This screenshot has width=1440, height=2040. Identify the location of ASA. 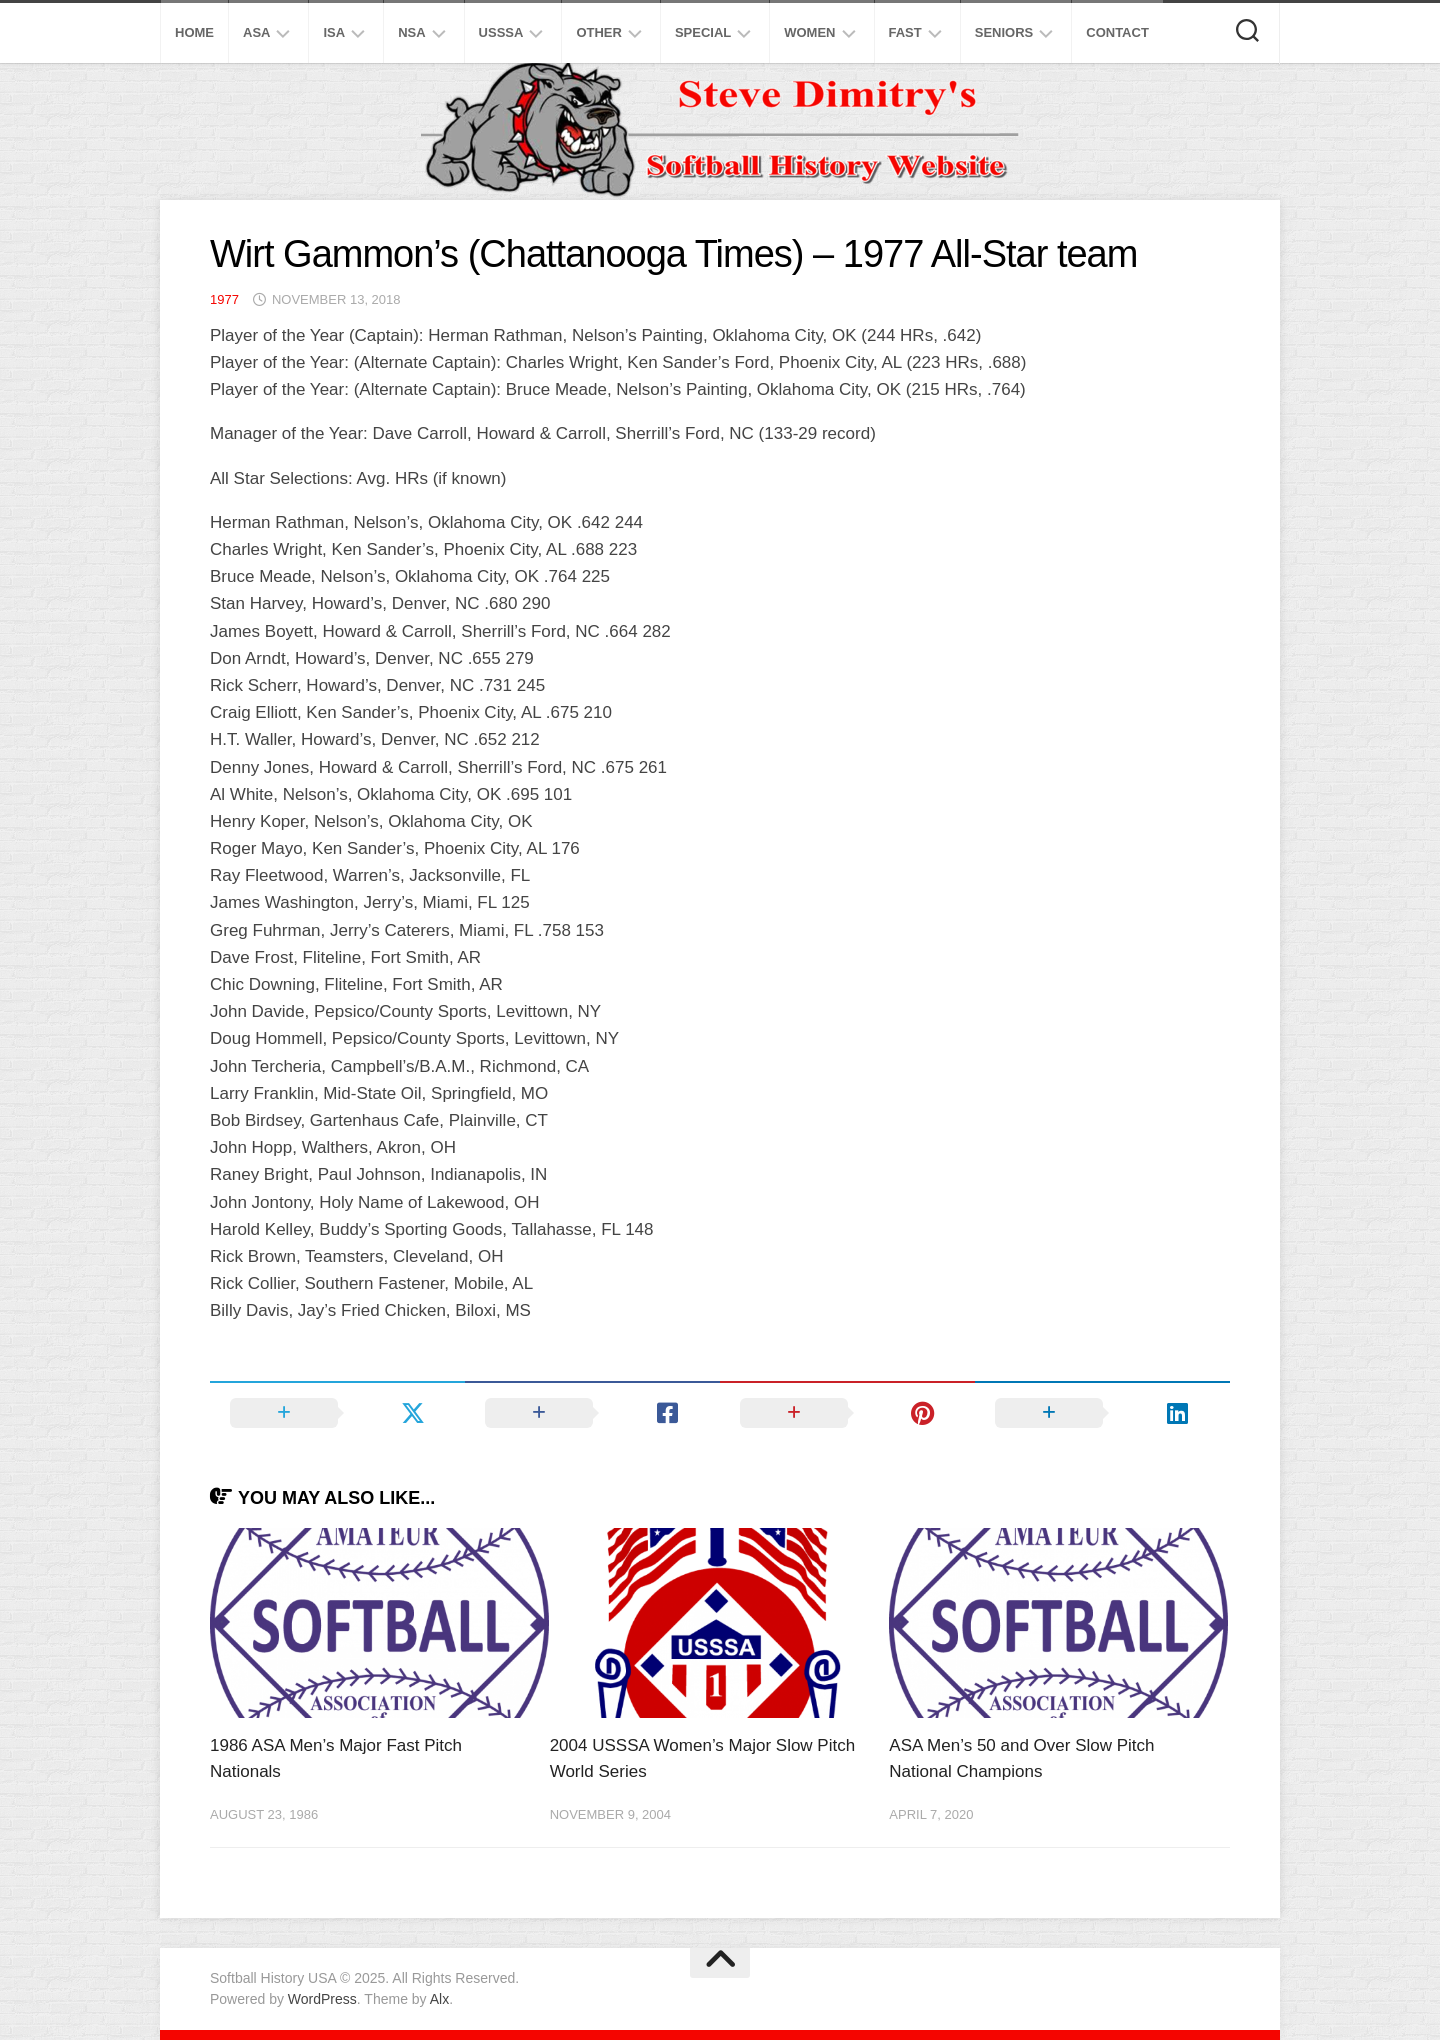
(256, 32).